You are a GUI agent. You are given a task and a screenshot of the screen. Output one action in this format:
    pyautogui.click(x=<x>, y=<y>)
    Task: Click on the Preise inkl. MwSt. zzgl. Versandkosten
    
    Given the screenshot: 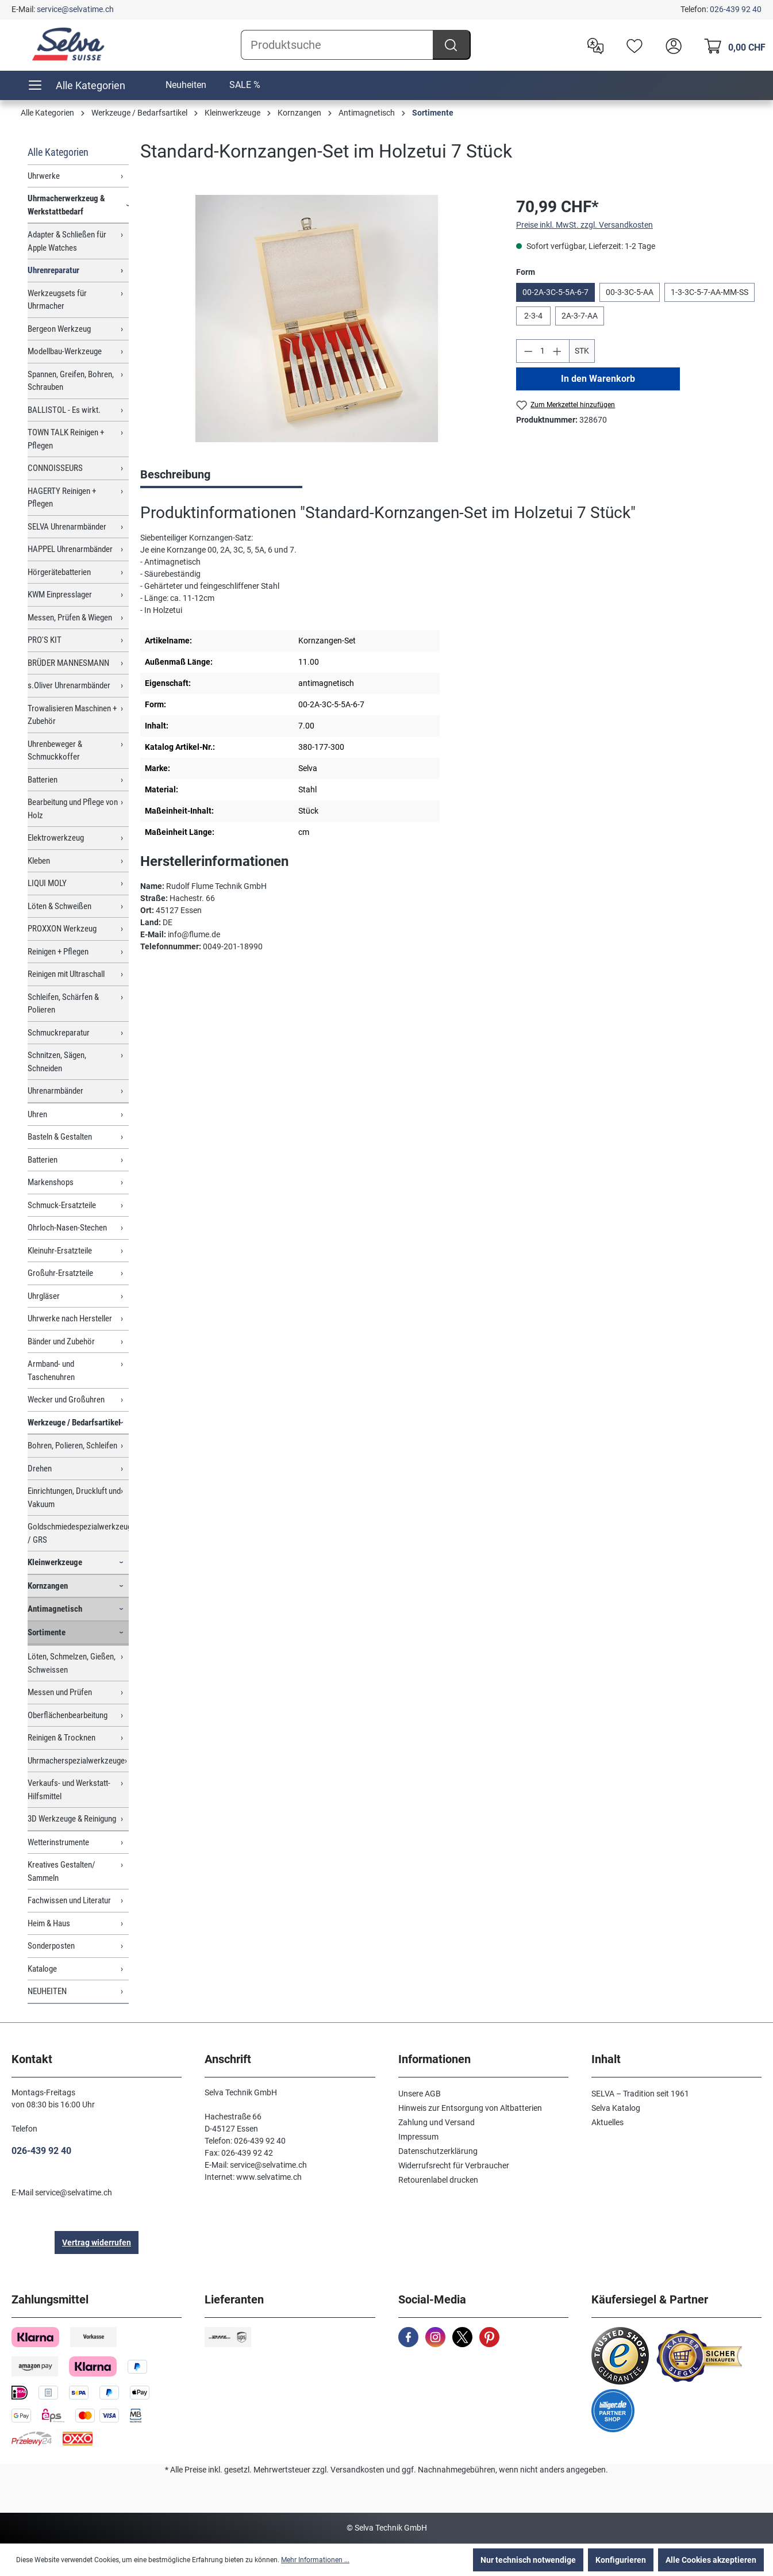 What is the action you would take?
    pyautogui.click(x=584, y=224)
    